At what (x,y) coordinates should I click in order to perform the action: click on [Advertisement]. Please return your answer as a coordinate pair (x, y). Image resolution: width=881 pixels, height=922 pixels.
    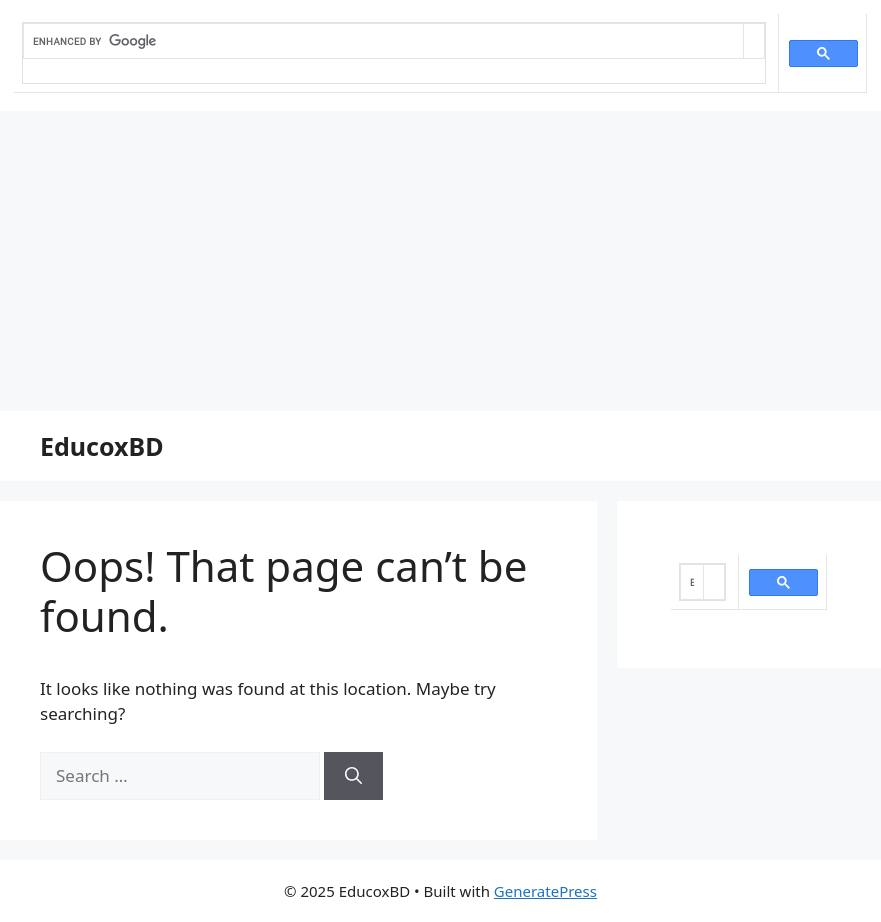
    Looking at the image, I should click on (440, 261).